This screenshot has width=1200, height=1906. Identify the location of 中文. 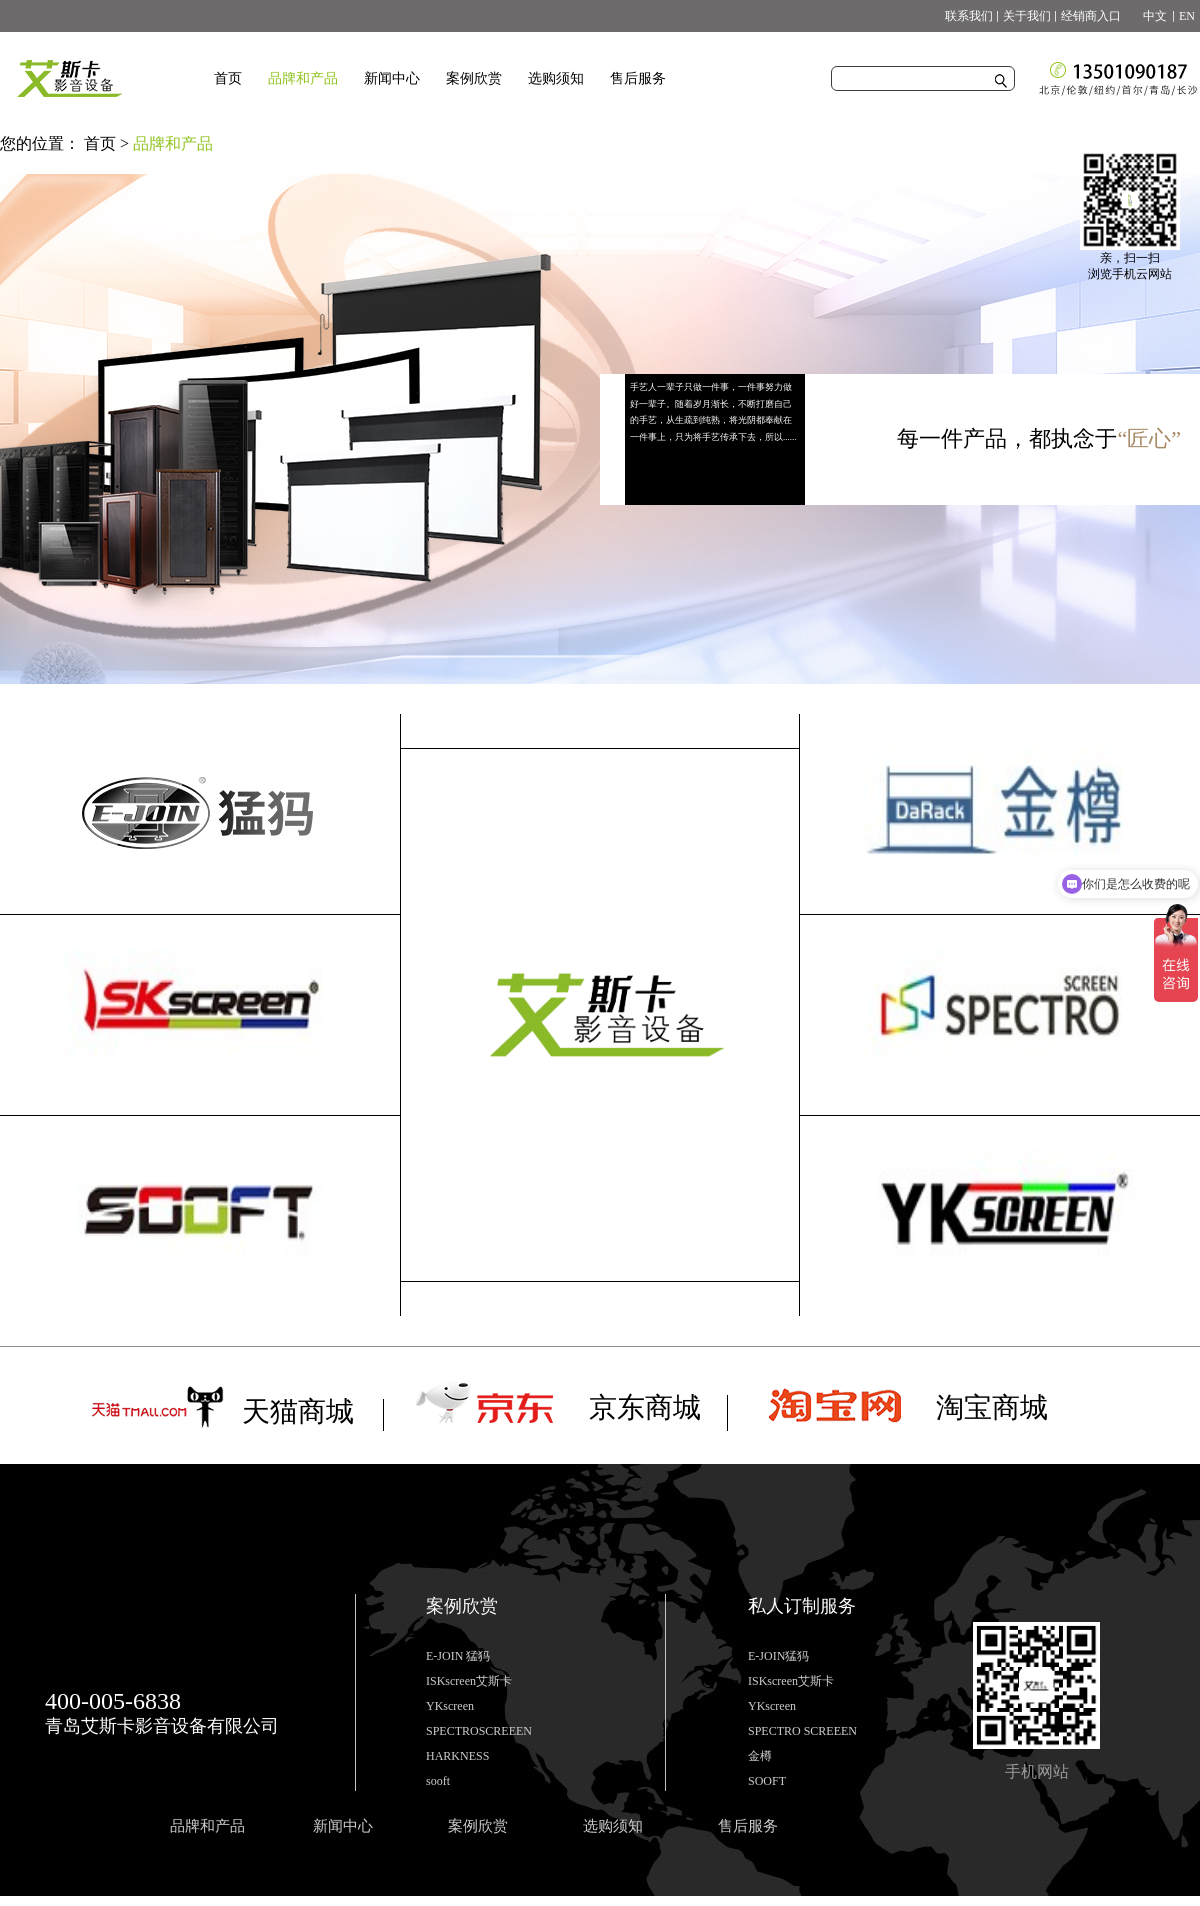
(1149, 16).